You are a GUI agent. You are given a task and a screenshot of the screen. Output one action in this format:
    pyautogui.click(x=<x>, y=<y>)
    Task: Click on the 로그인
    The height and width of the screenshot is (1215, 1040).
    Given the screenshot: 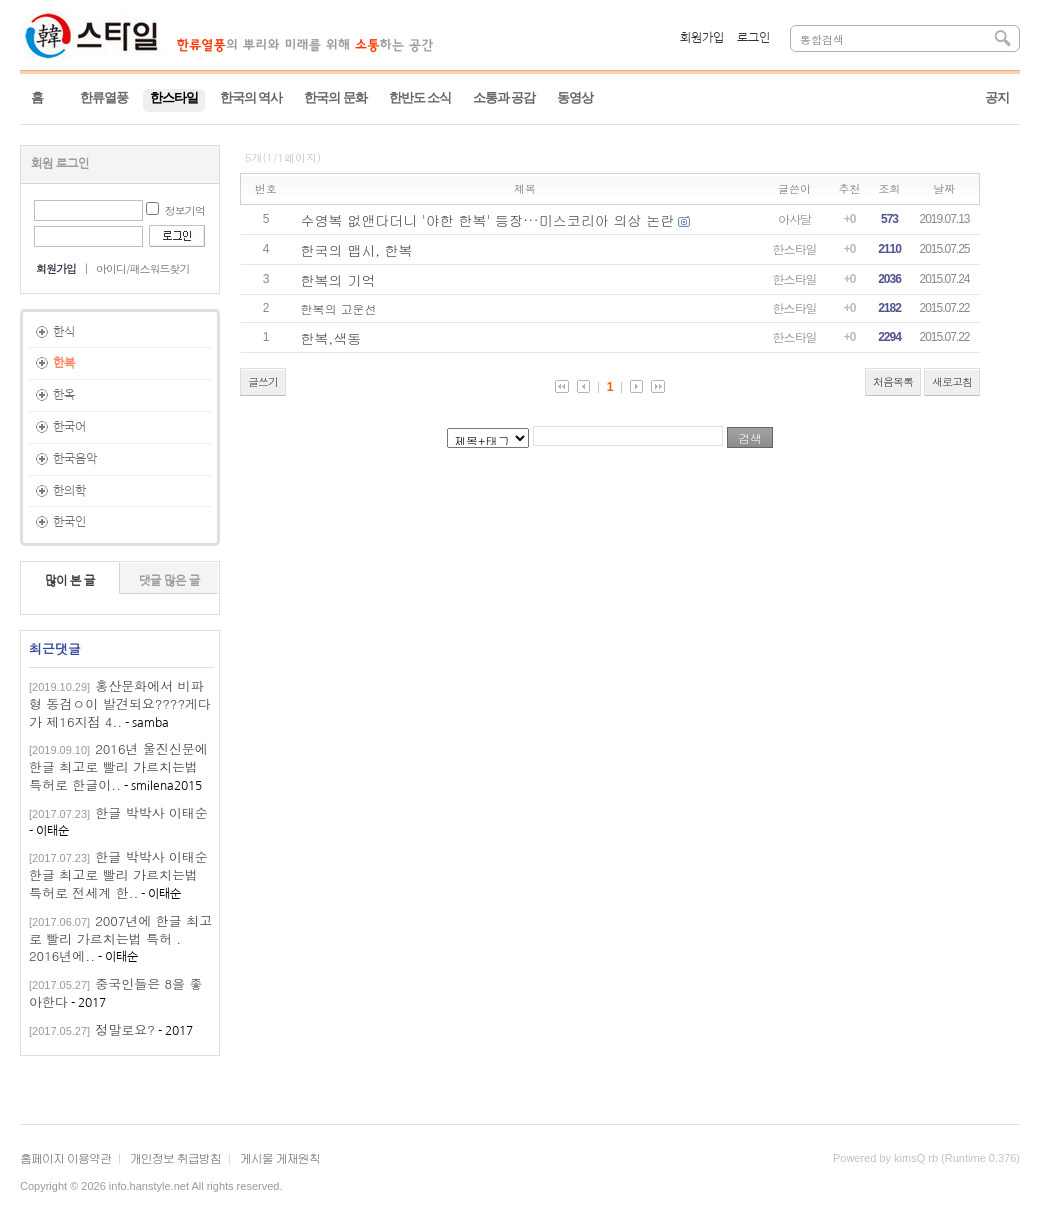 What is the action you would take?
    pyautogui.click(x=753, y=38)
    